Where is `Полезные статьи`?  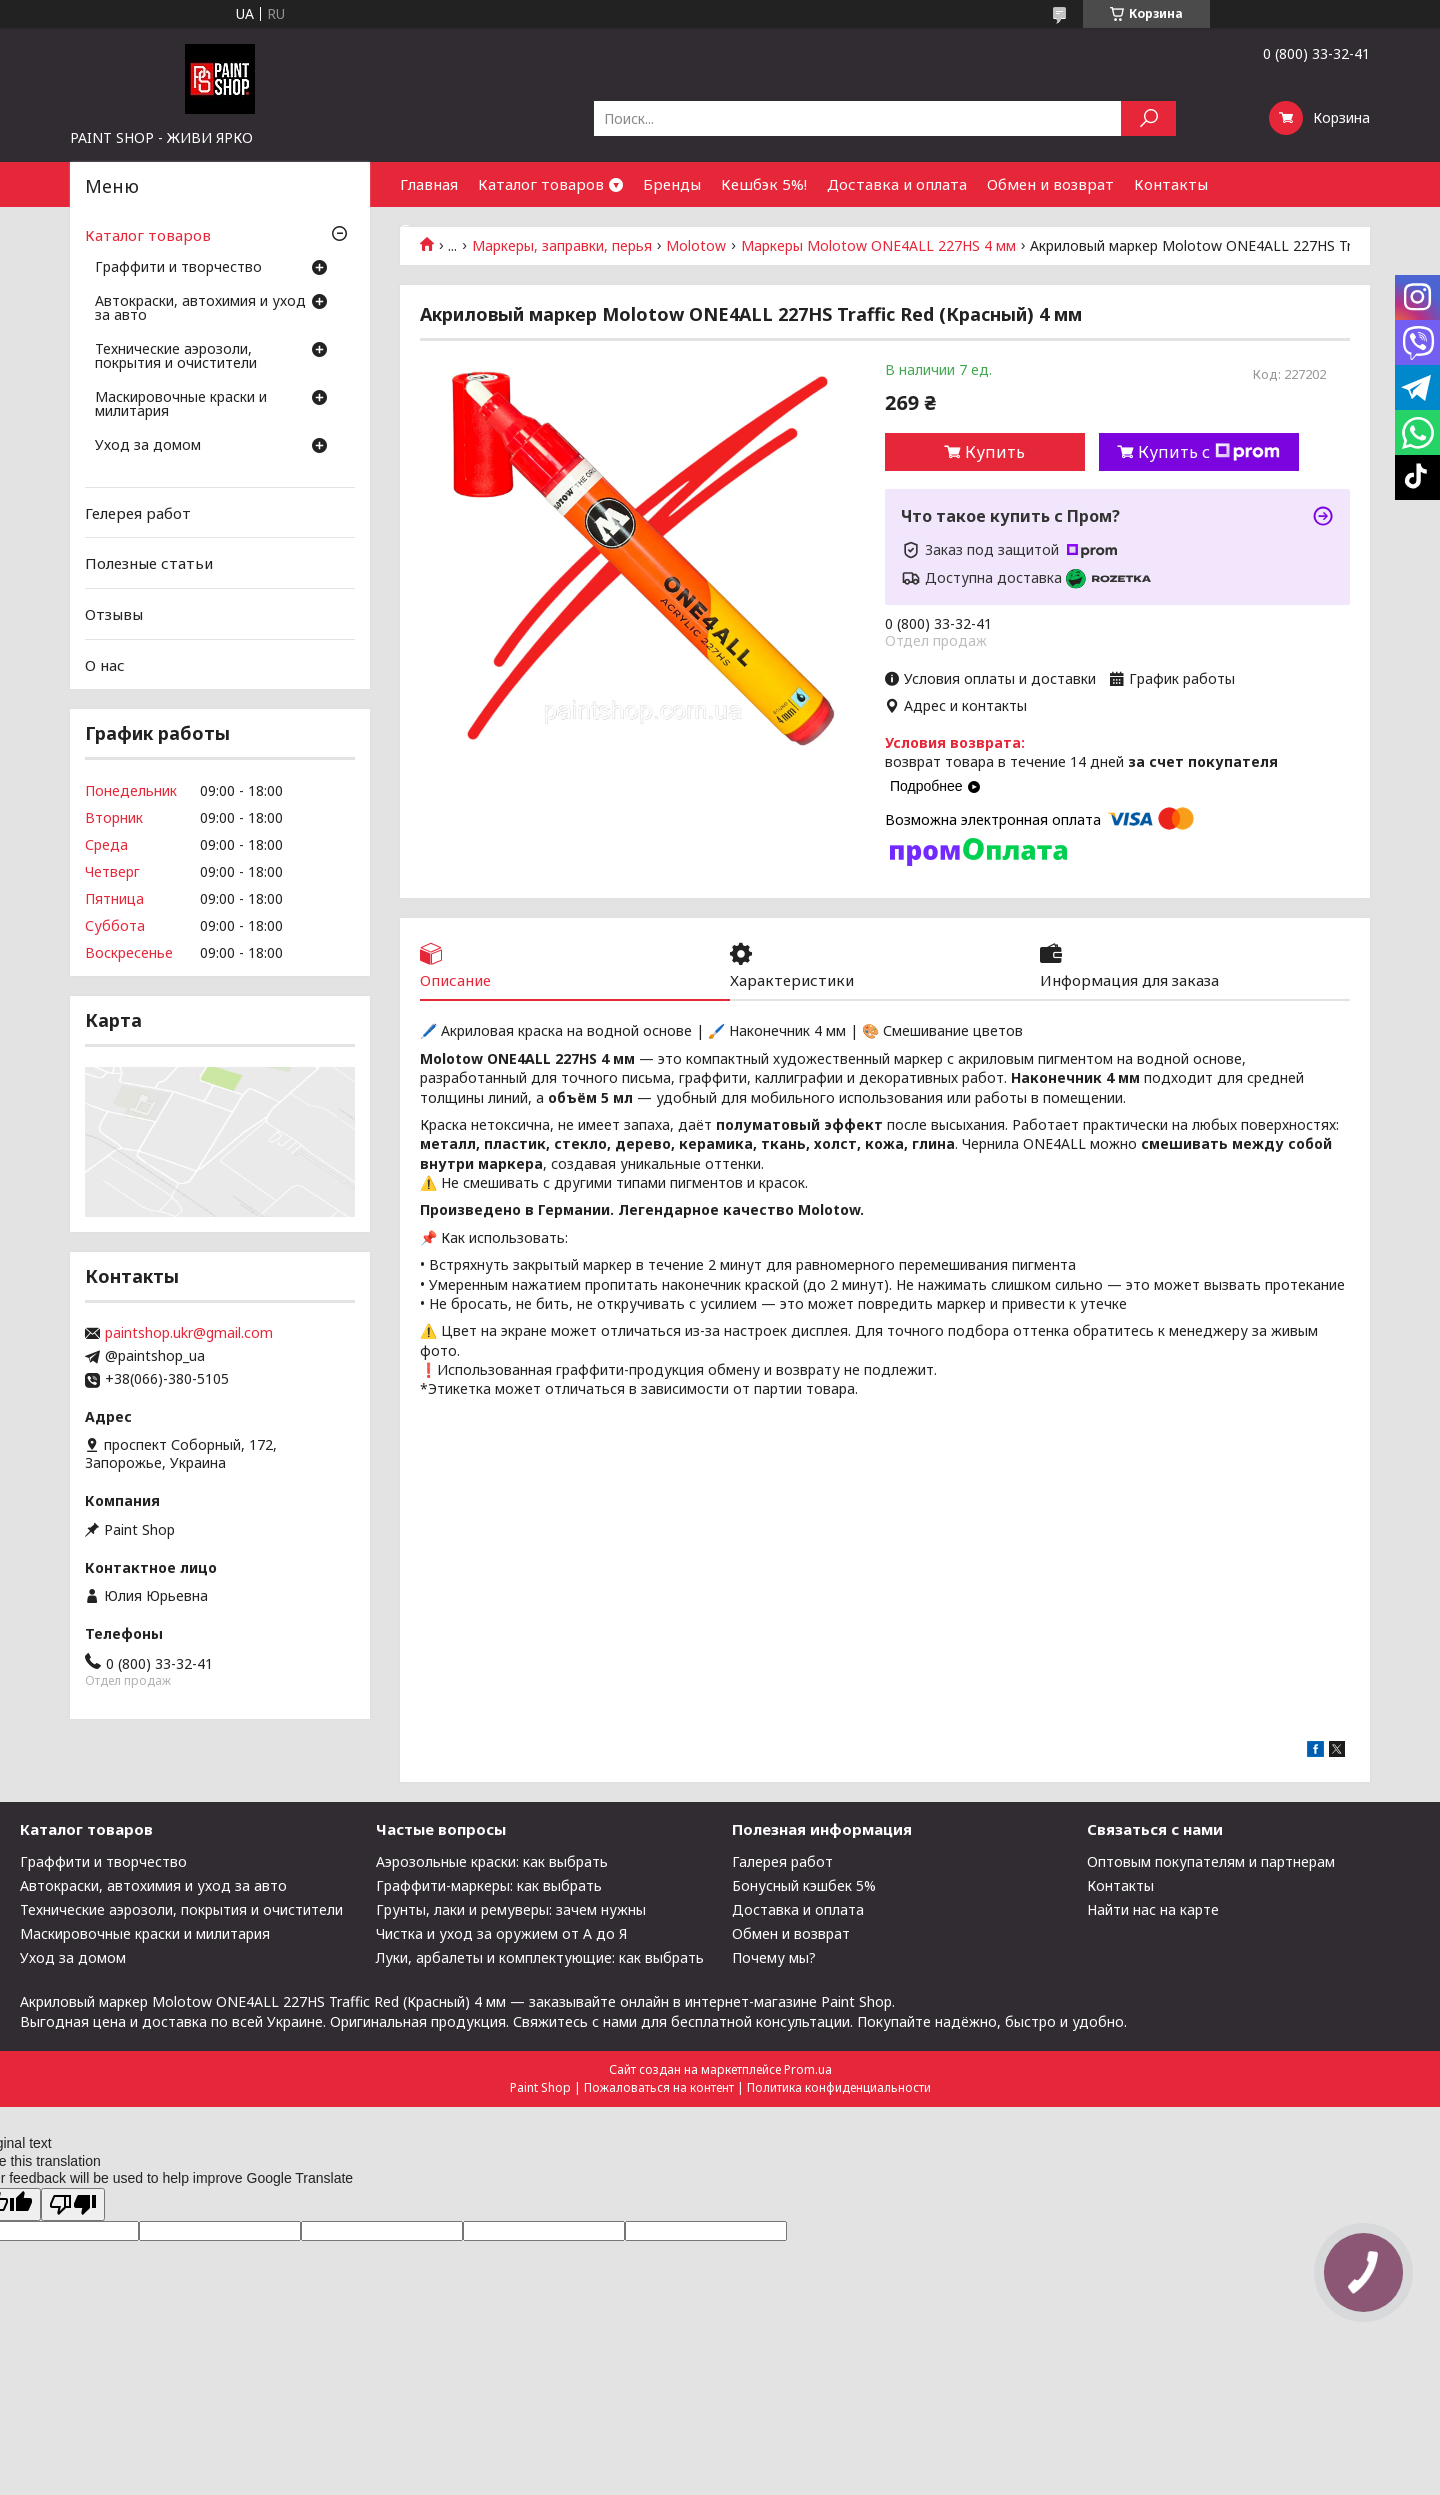
Полезные статьи is located at coordinates (149, 563).